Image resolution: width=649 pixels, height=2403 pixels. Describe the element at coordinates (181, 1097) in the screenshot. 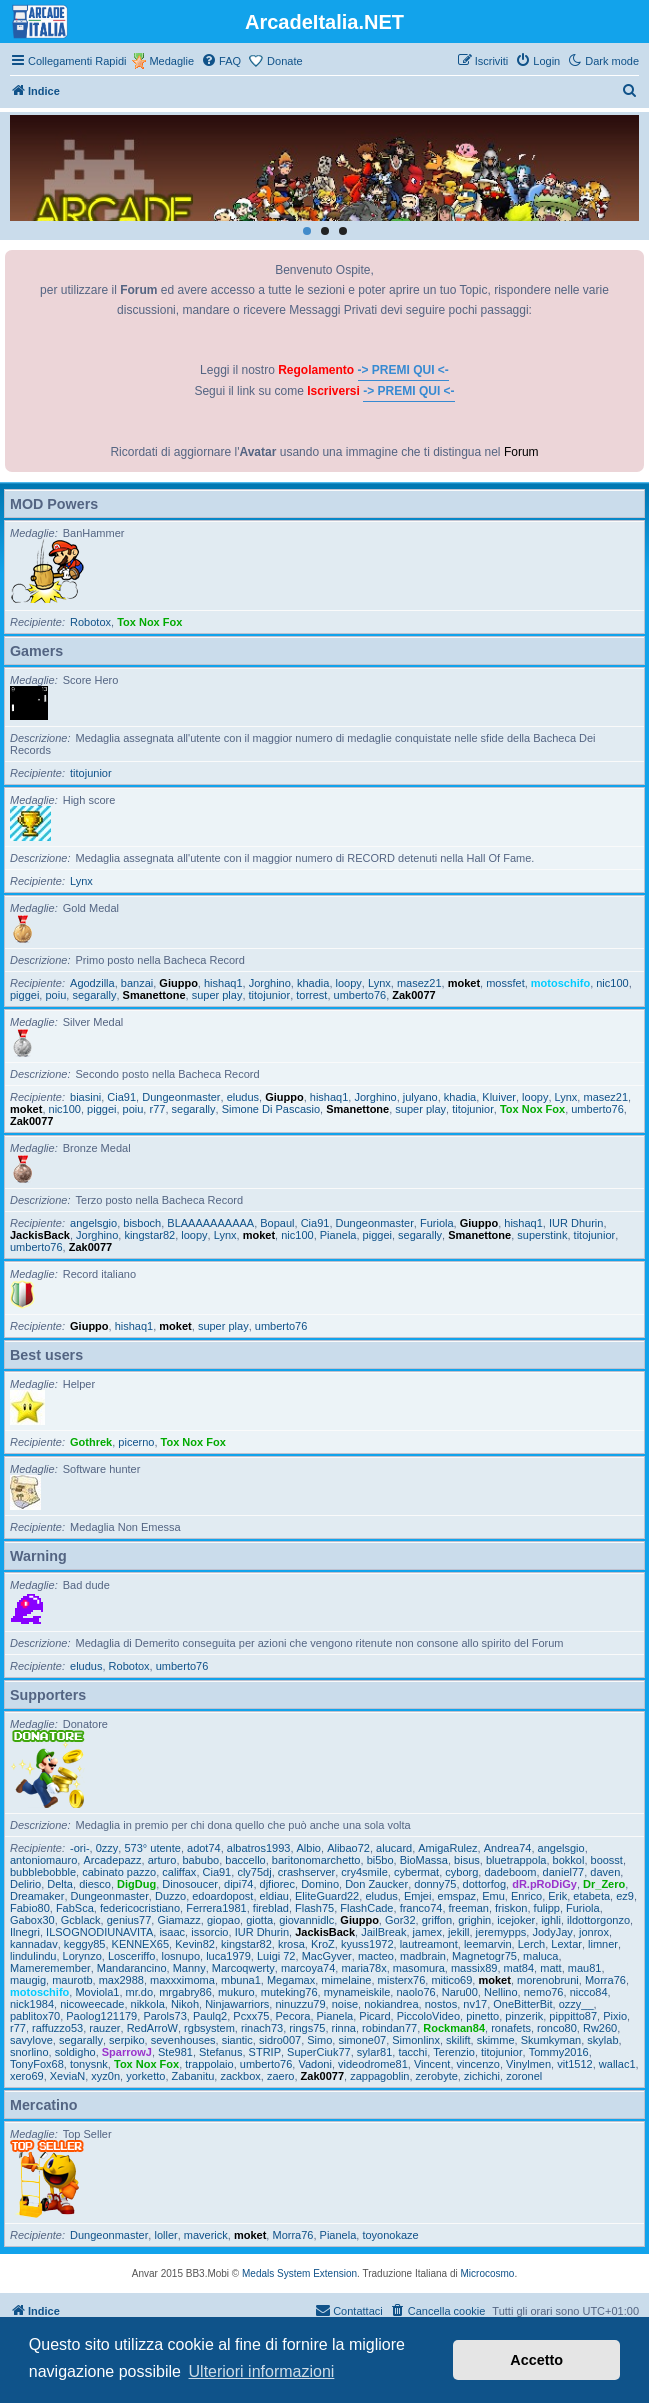

I see `Dungeonmaster` at that location.